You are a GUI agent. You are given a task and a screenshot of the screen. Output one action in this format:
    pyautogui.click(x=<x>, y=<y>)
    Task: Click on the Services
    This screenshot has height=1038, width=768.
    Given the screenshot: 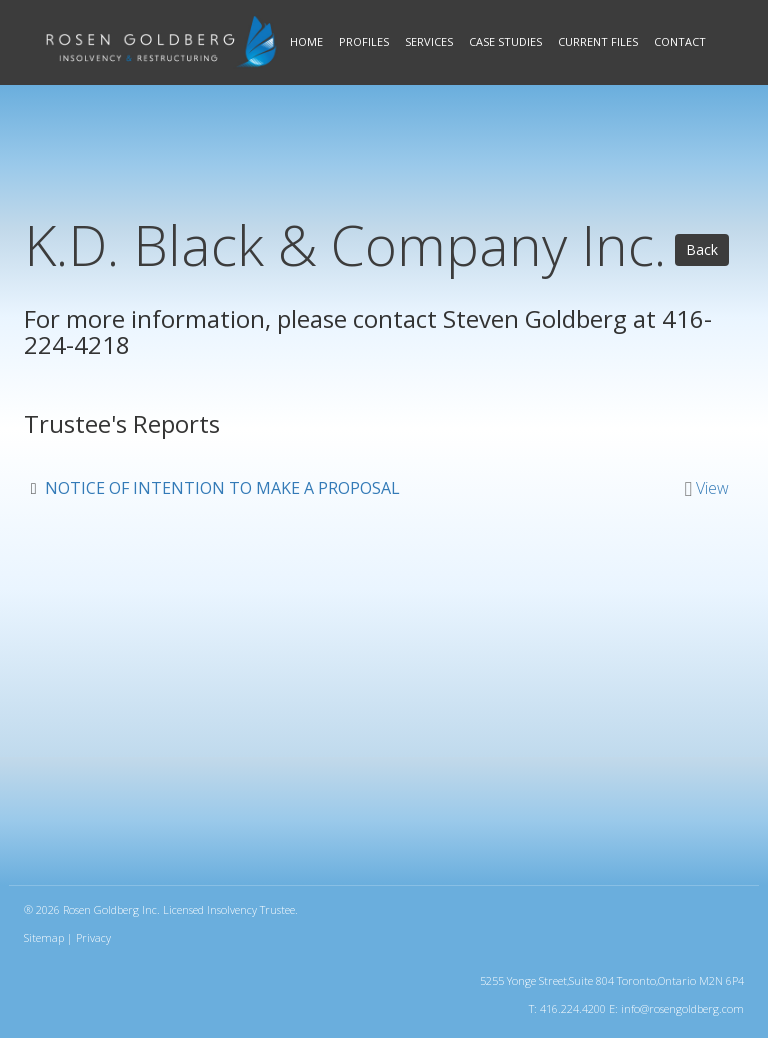 What is the action you would take?
    pyautogui.click(x=429, y=41)
    